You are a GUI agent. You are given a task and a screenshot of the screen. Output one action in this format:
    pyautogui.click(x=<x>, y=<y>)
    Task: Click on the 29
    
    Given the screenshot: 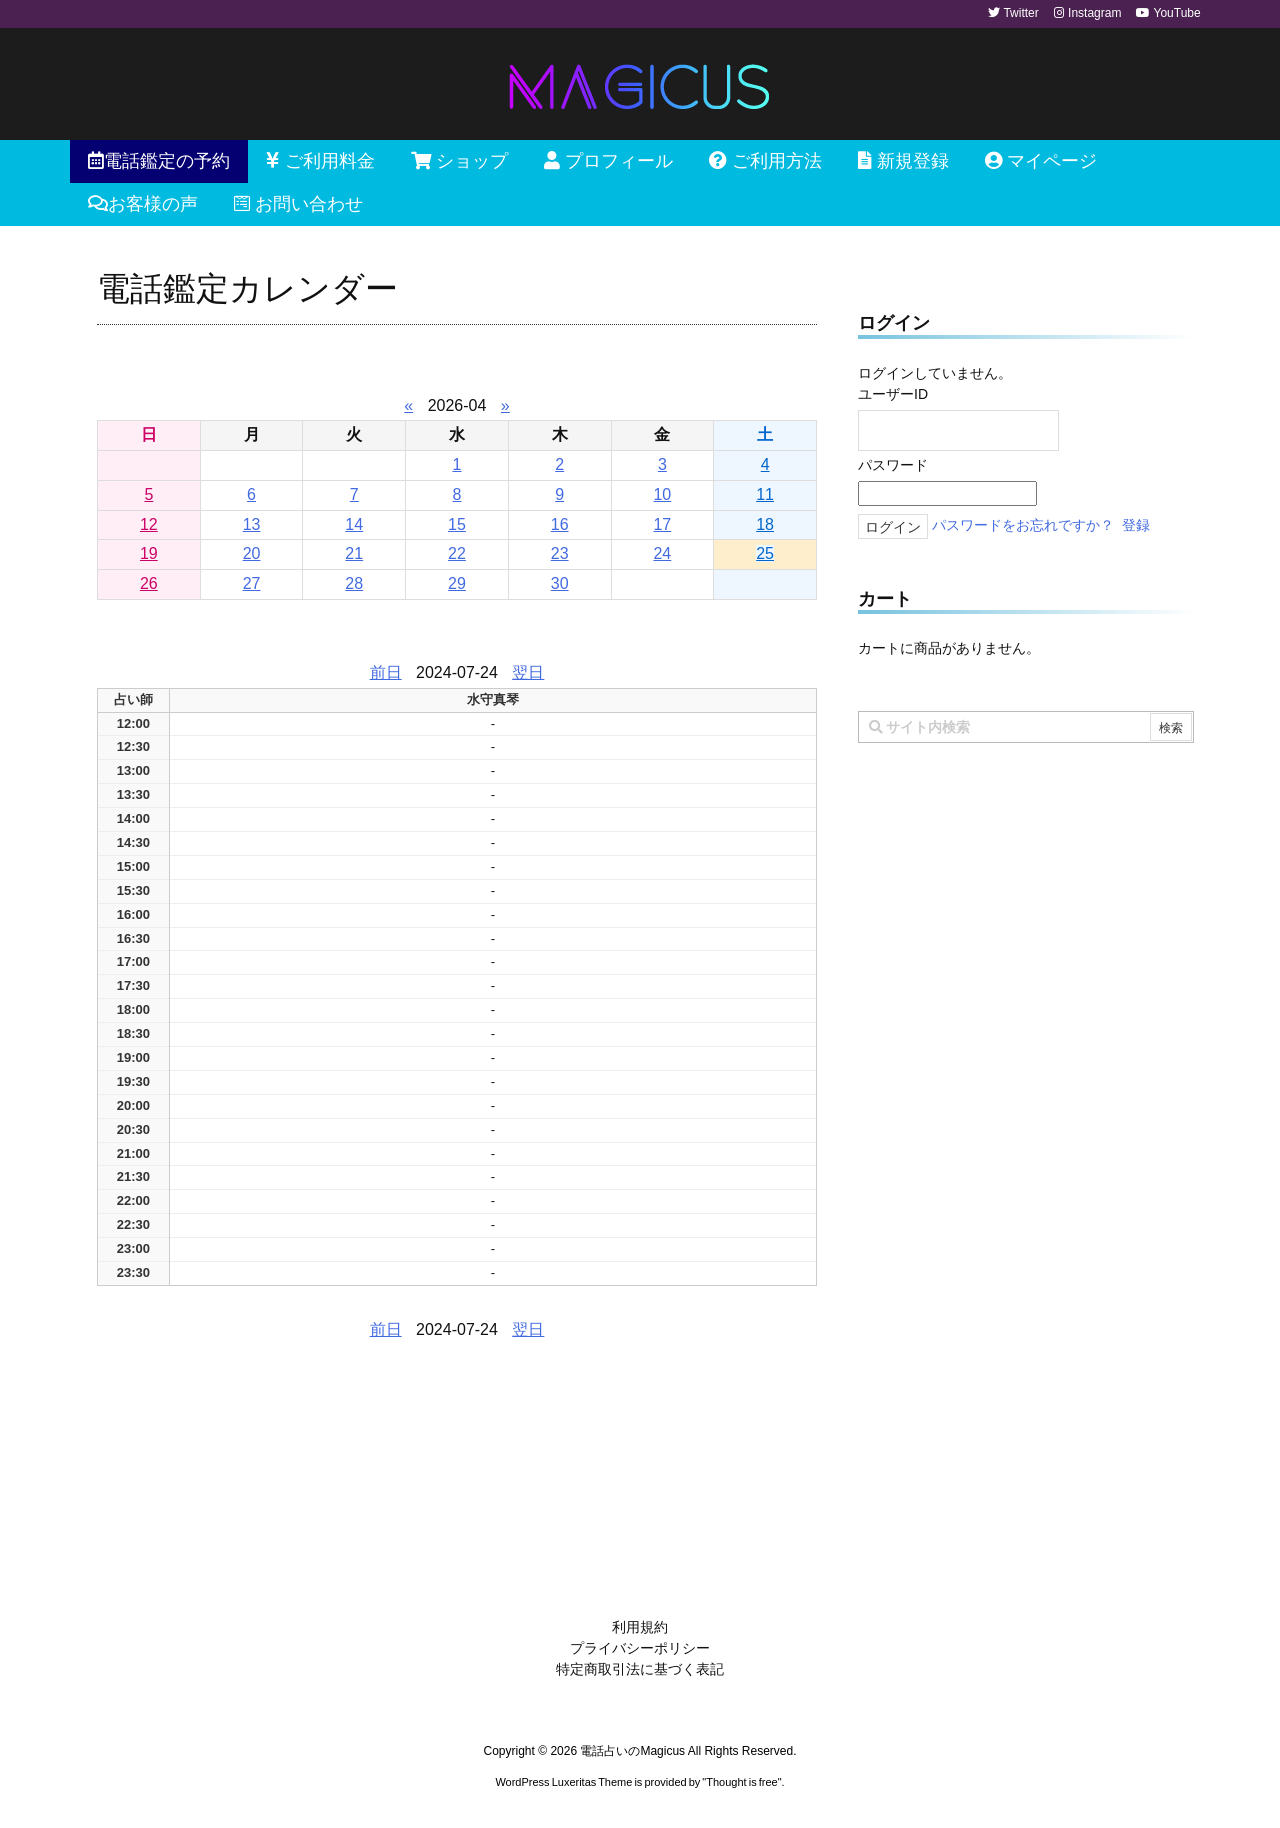 What is the action you would take?
    pyautogui.click(x=457, y=583)
    